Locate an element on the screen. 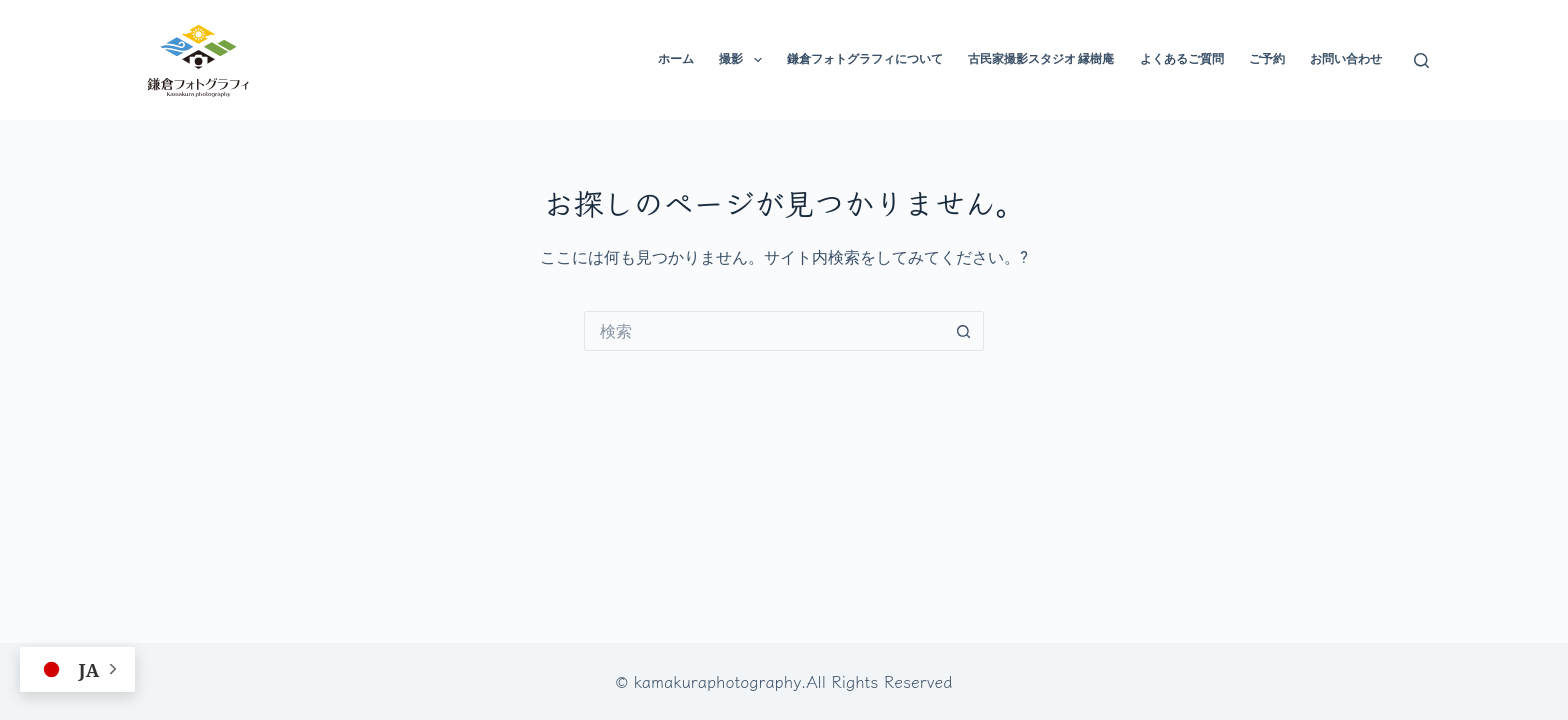 Image resolution: width=1568 pixels, height=720 pixels. 古民家撮影スタジオ 縁樹庵 is located at coordinates (1041, 59).